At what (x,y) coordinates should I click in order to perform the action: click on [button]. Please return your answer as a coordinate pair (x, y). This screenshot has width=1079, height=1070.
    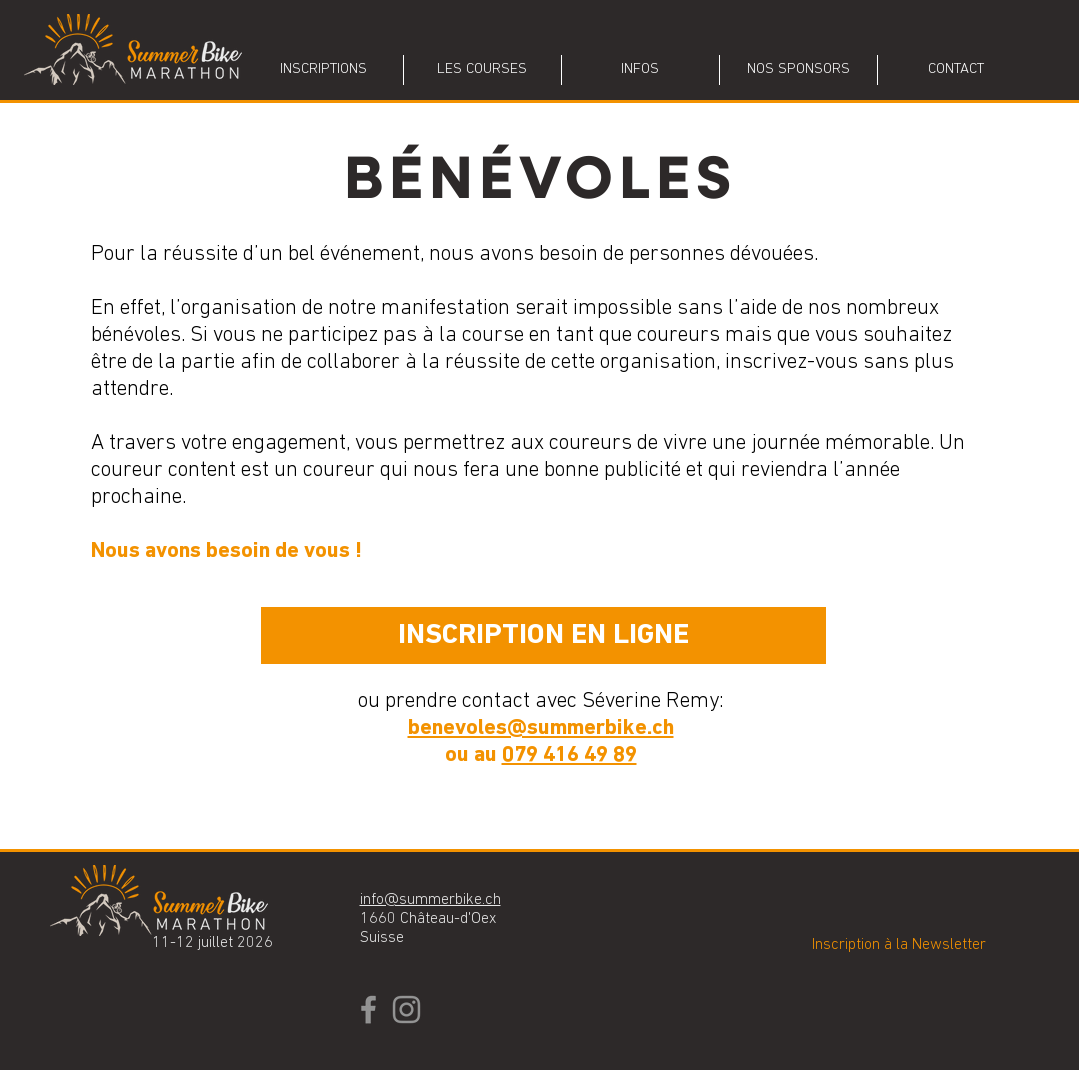
    Looking at the image, I should click on (482, 70).